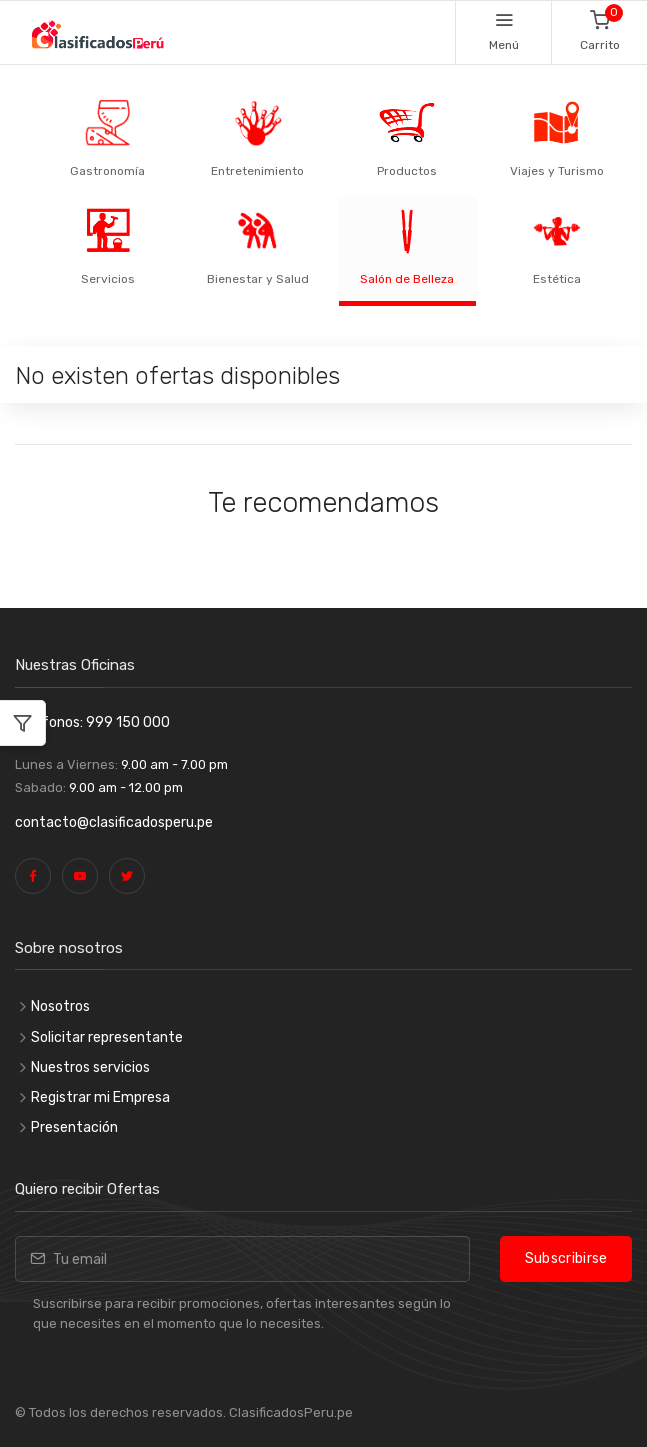  Describe the element at coordinates (90, 1067) in the screenshot. I see `Nuestros servicios` at that location.